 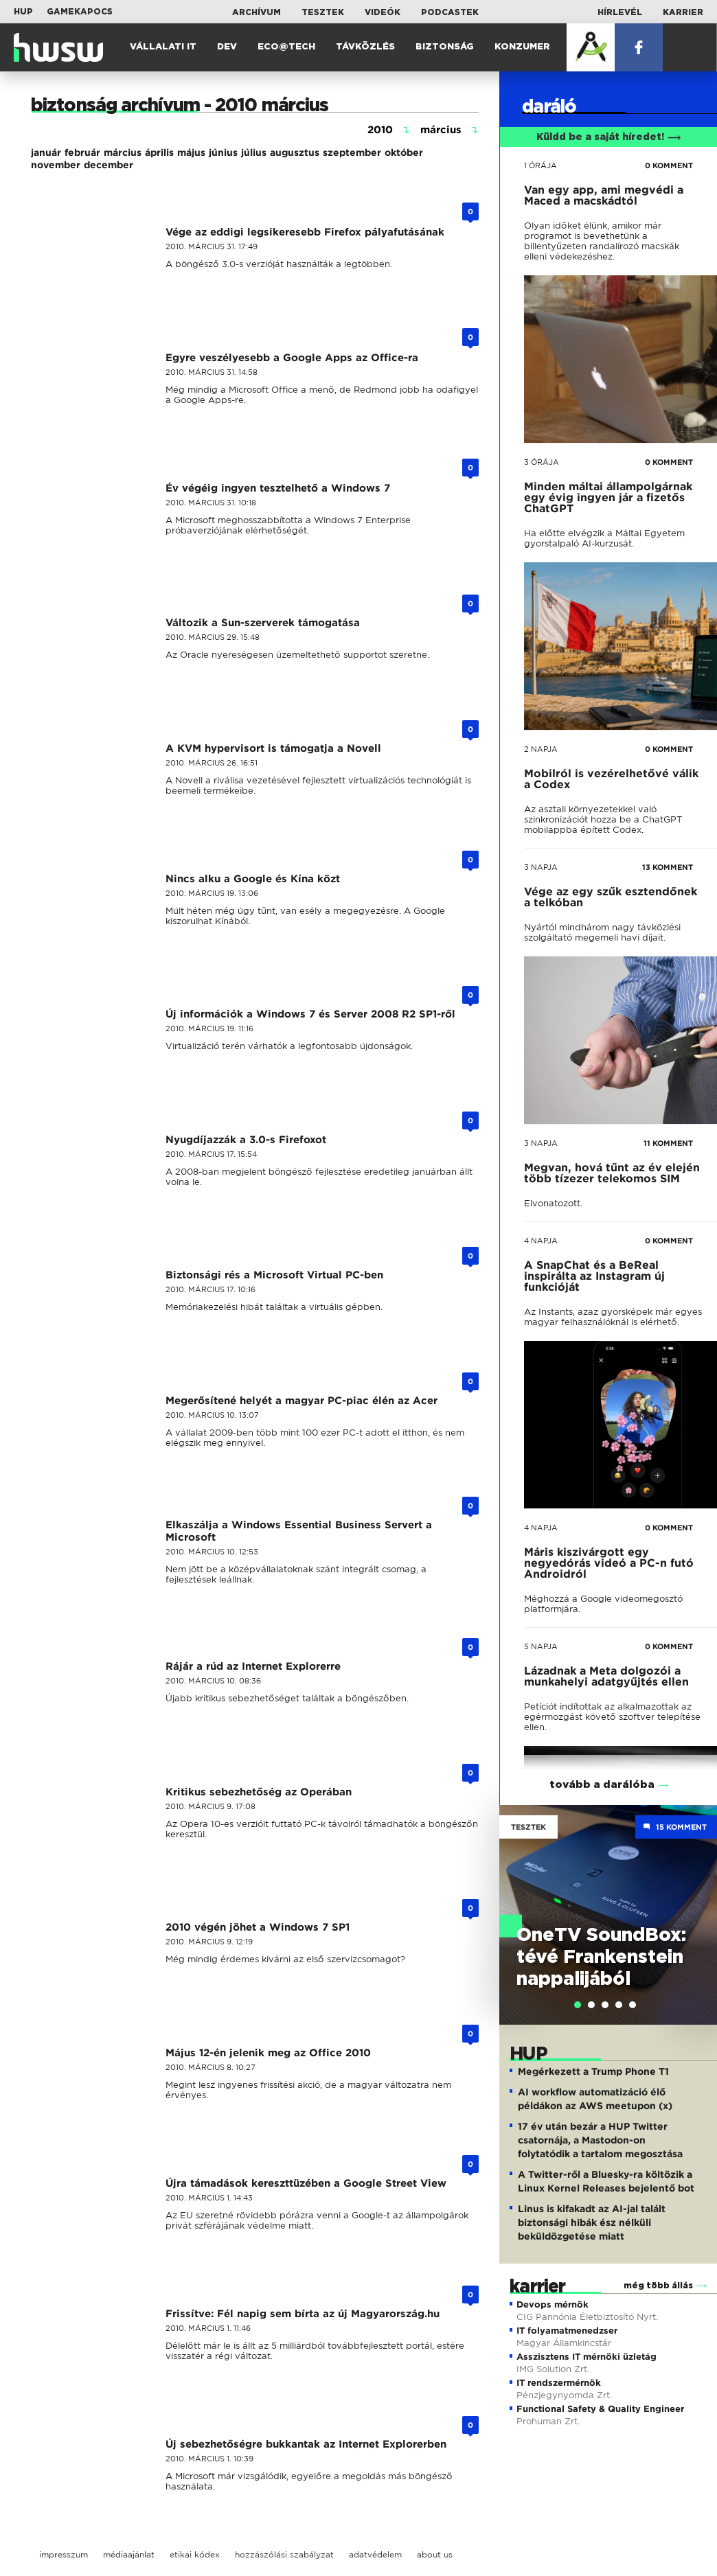 What do you see at coordinates (268, 2053) in the screenshot?
I see `Május 12-én jelenik meg az Office 2010` at bounding box center [268, 2053].